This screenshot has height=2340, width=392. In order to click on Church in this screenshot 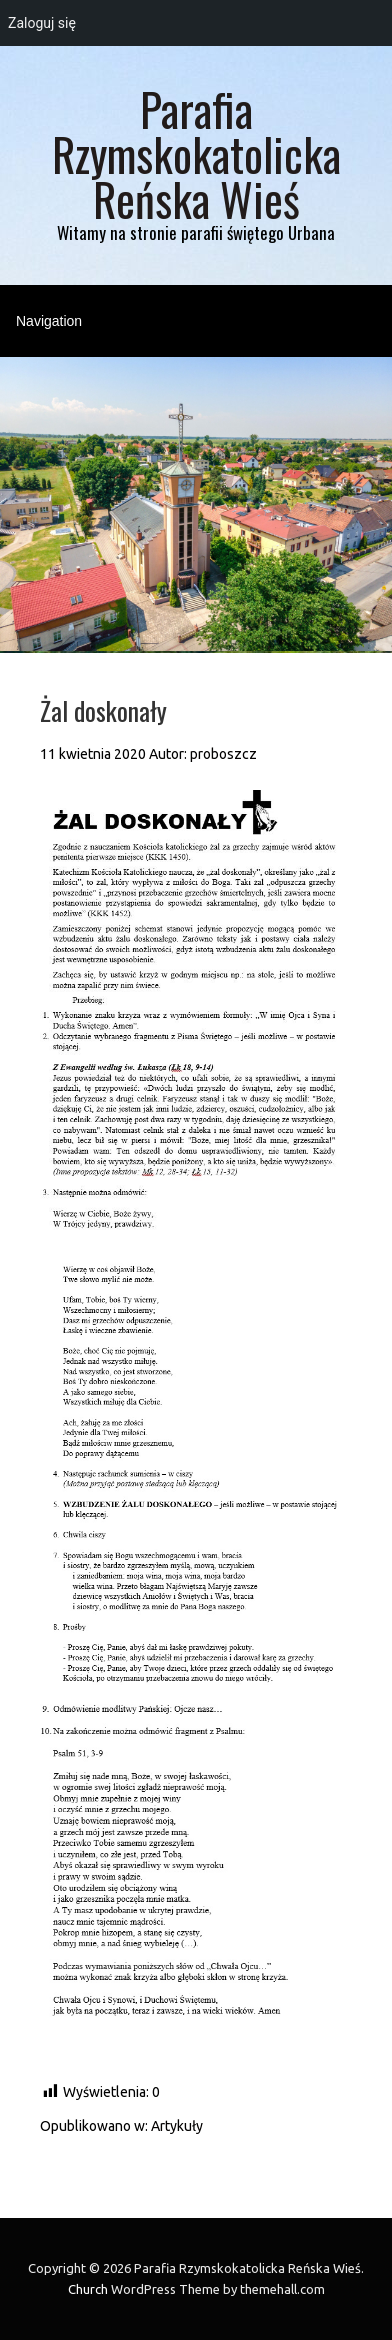, I will do `click(88, 2289)`.